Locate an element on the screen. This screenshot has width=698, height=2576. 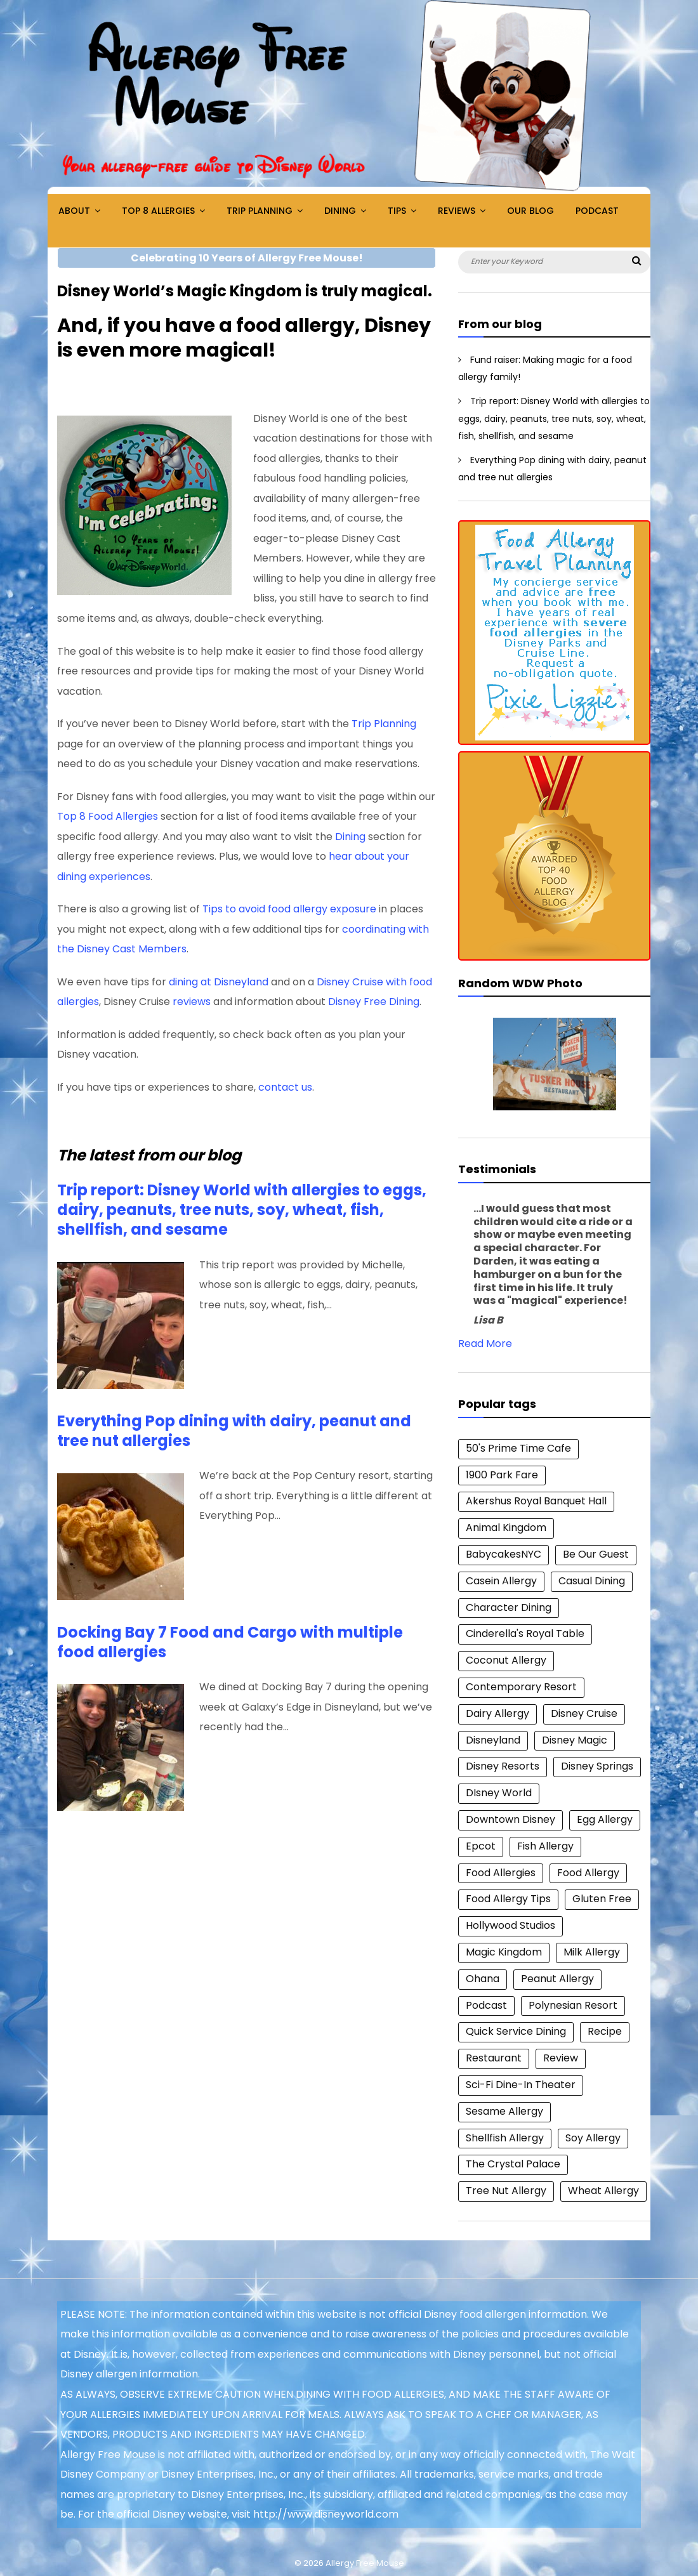
Animal Kingdom is located at coordinates (506, 1527).